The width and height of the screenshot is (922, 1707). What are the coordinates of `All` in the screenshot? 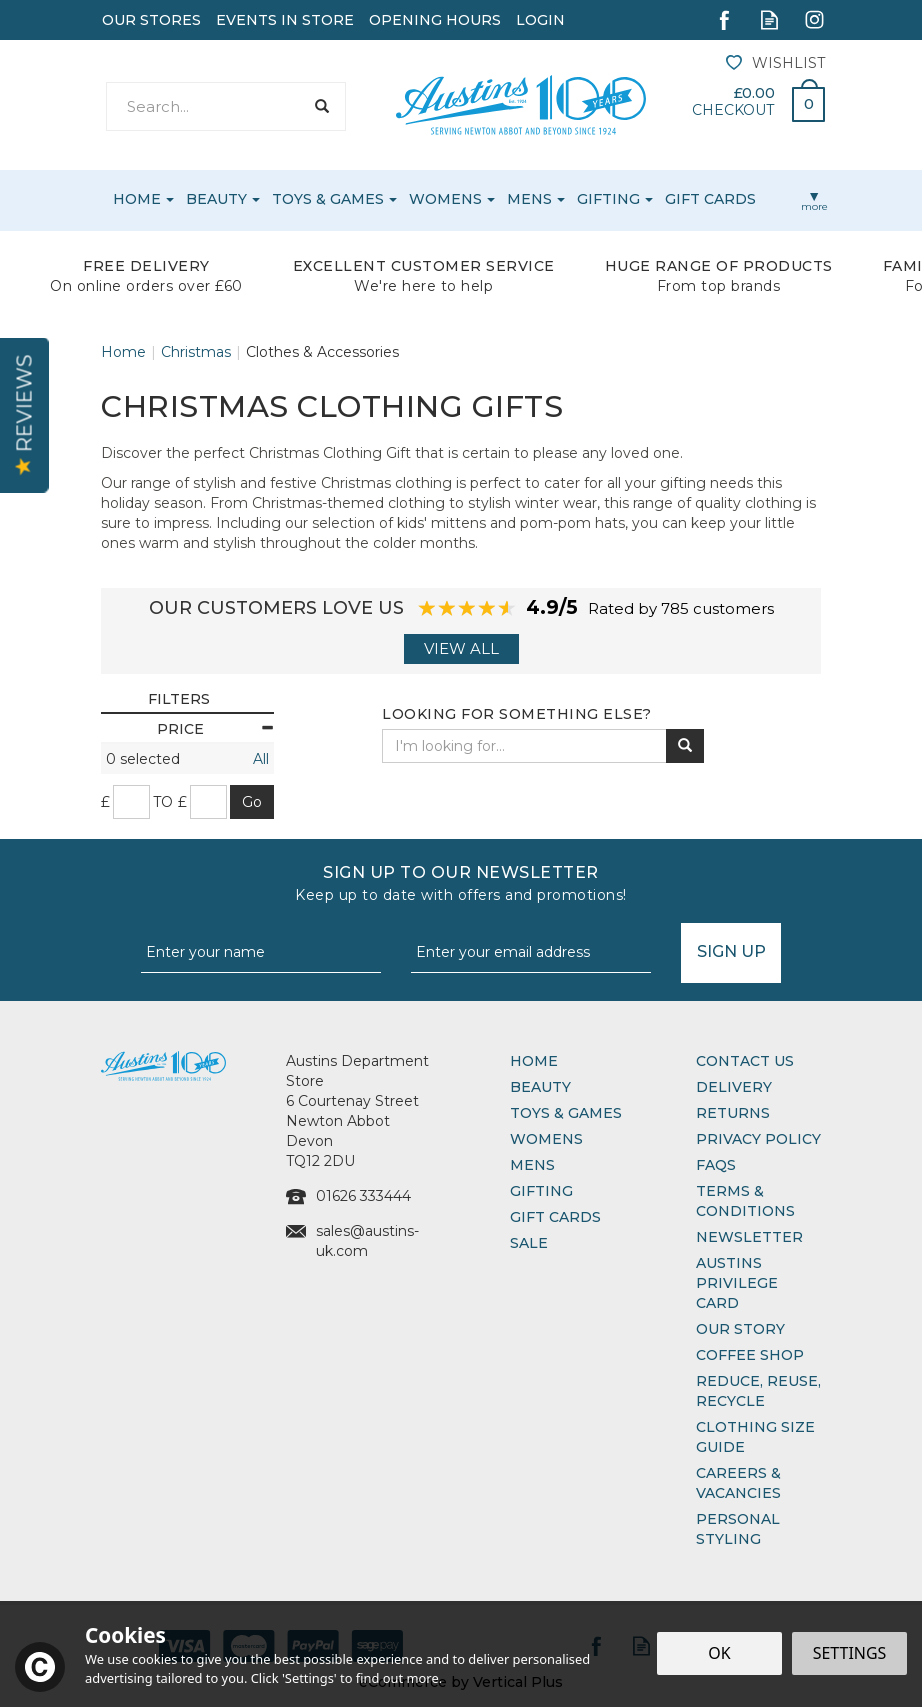 It's located at (261, 759).